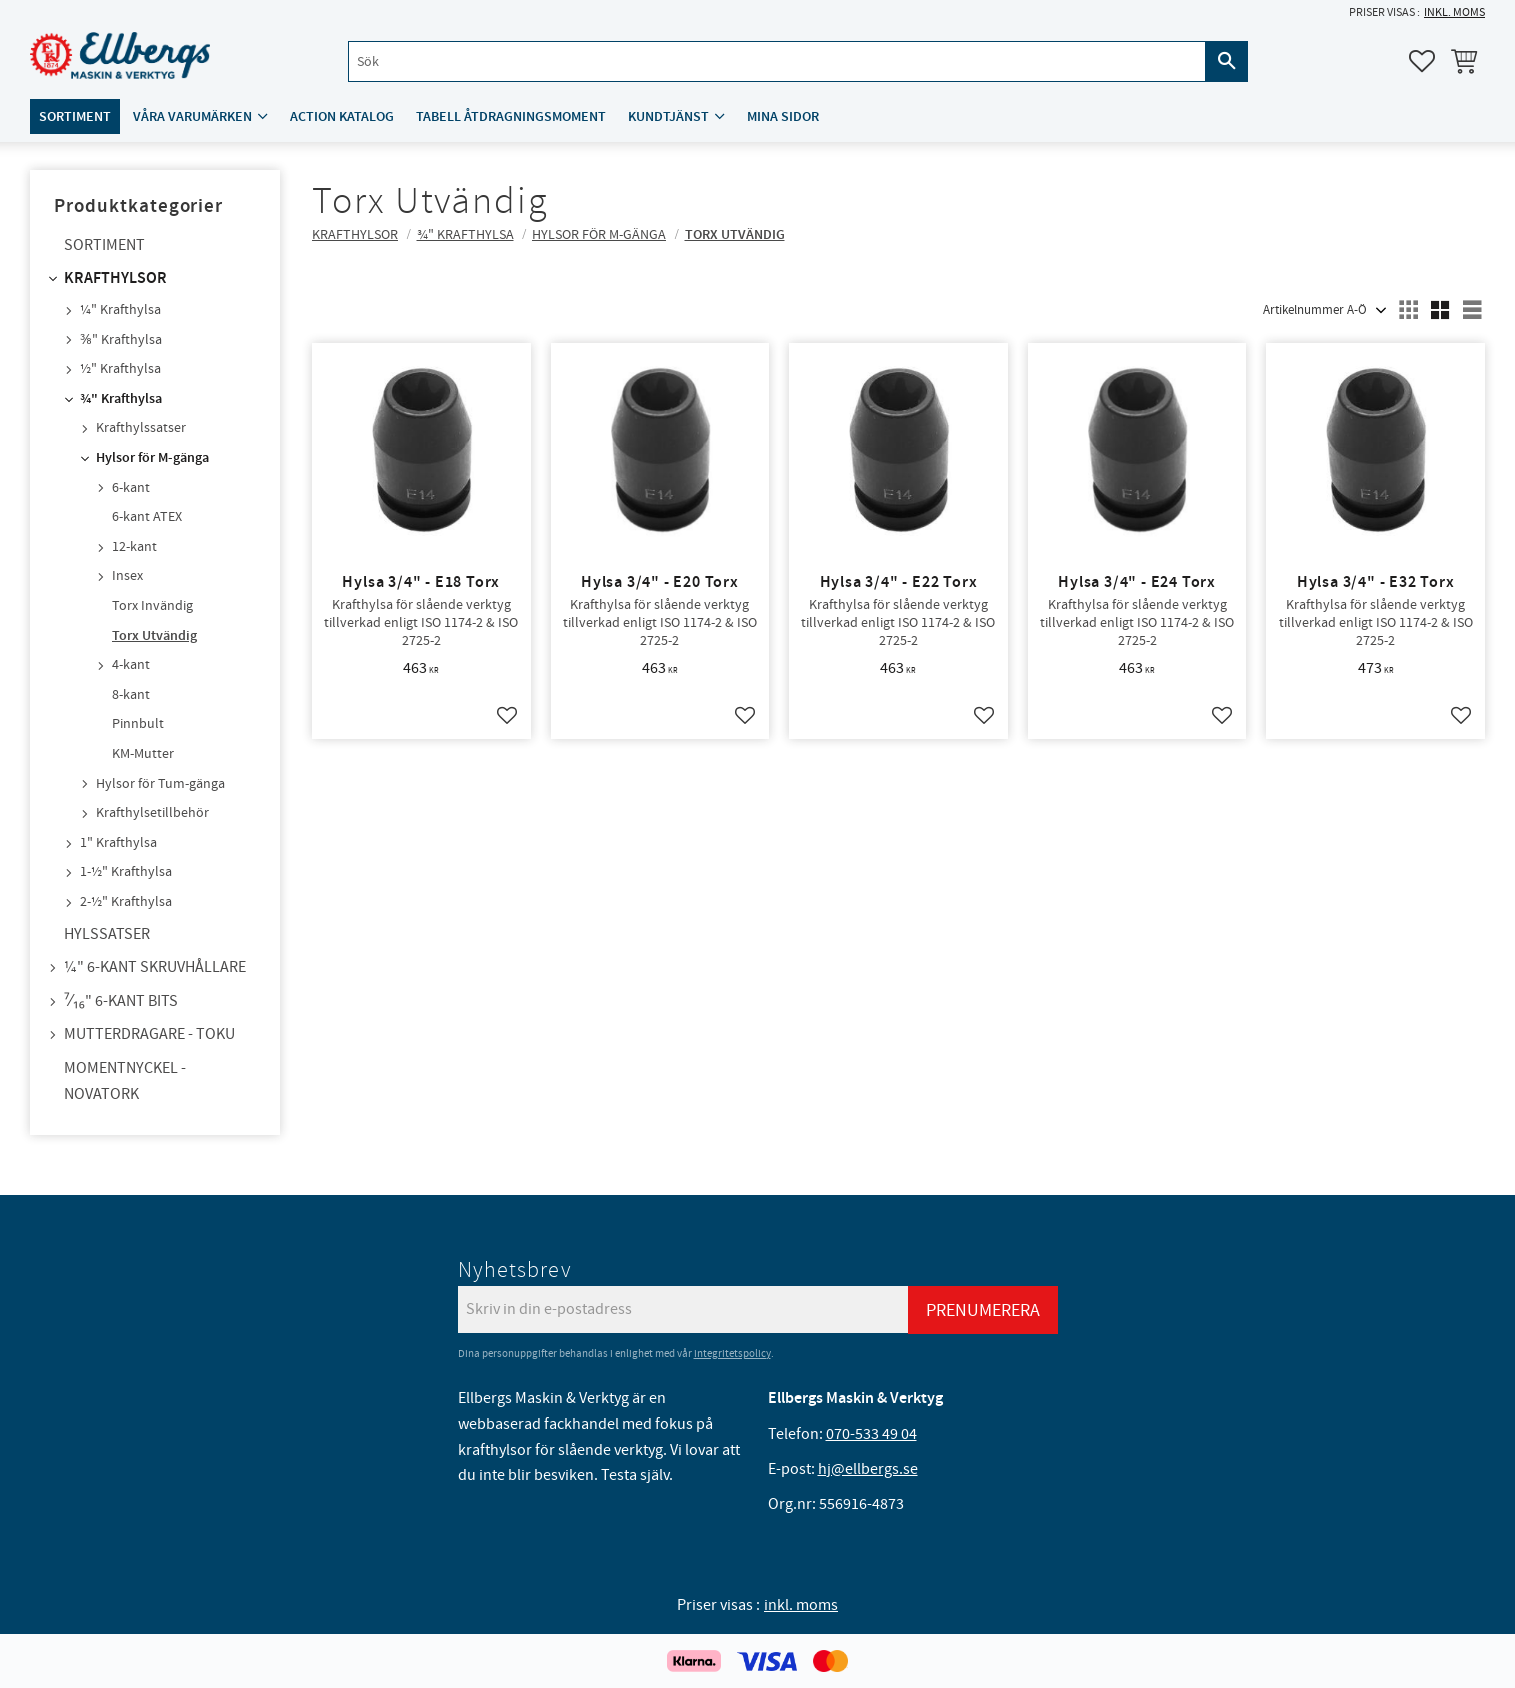 The width and height of the screenshot is (1515, 1688). I want to click on Torx Invändig [menuitem], so click(152, 606).